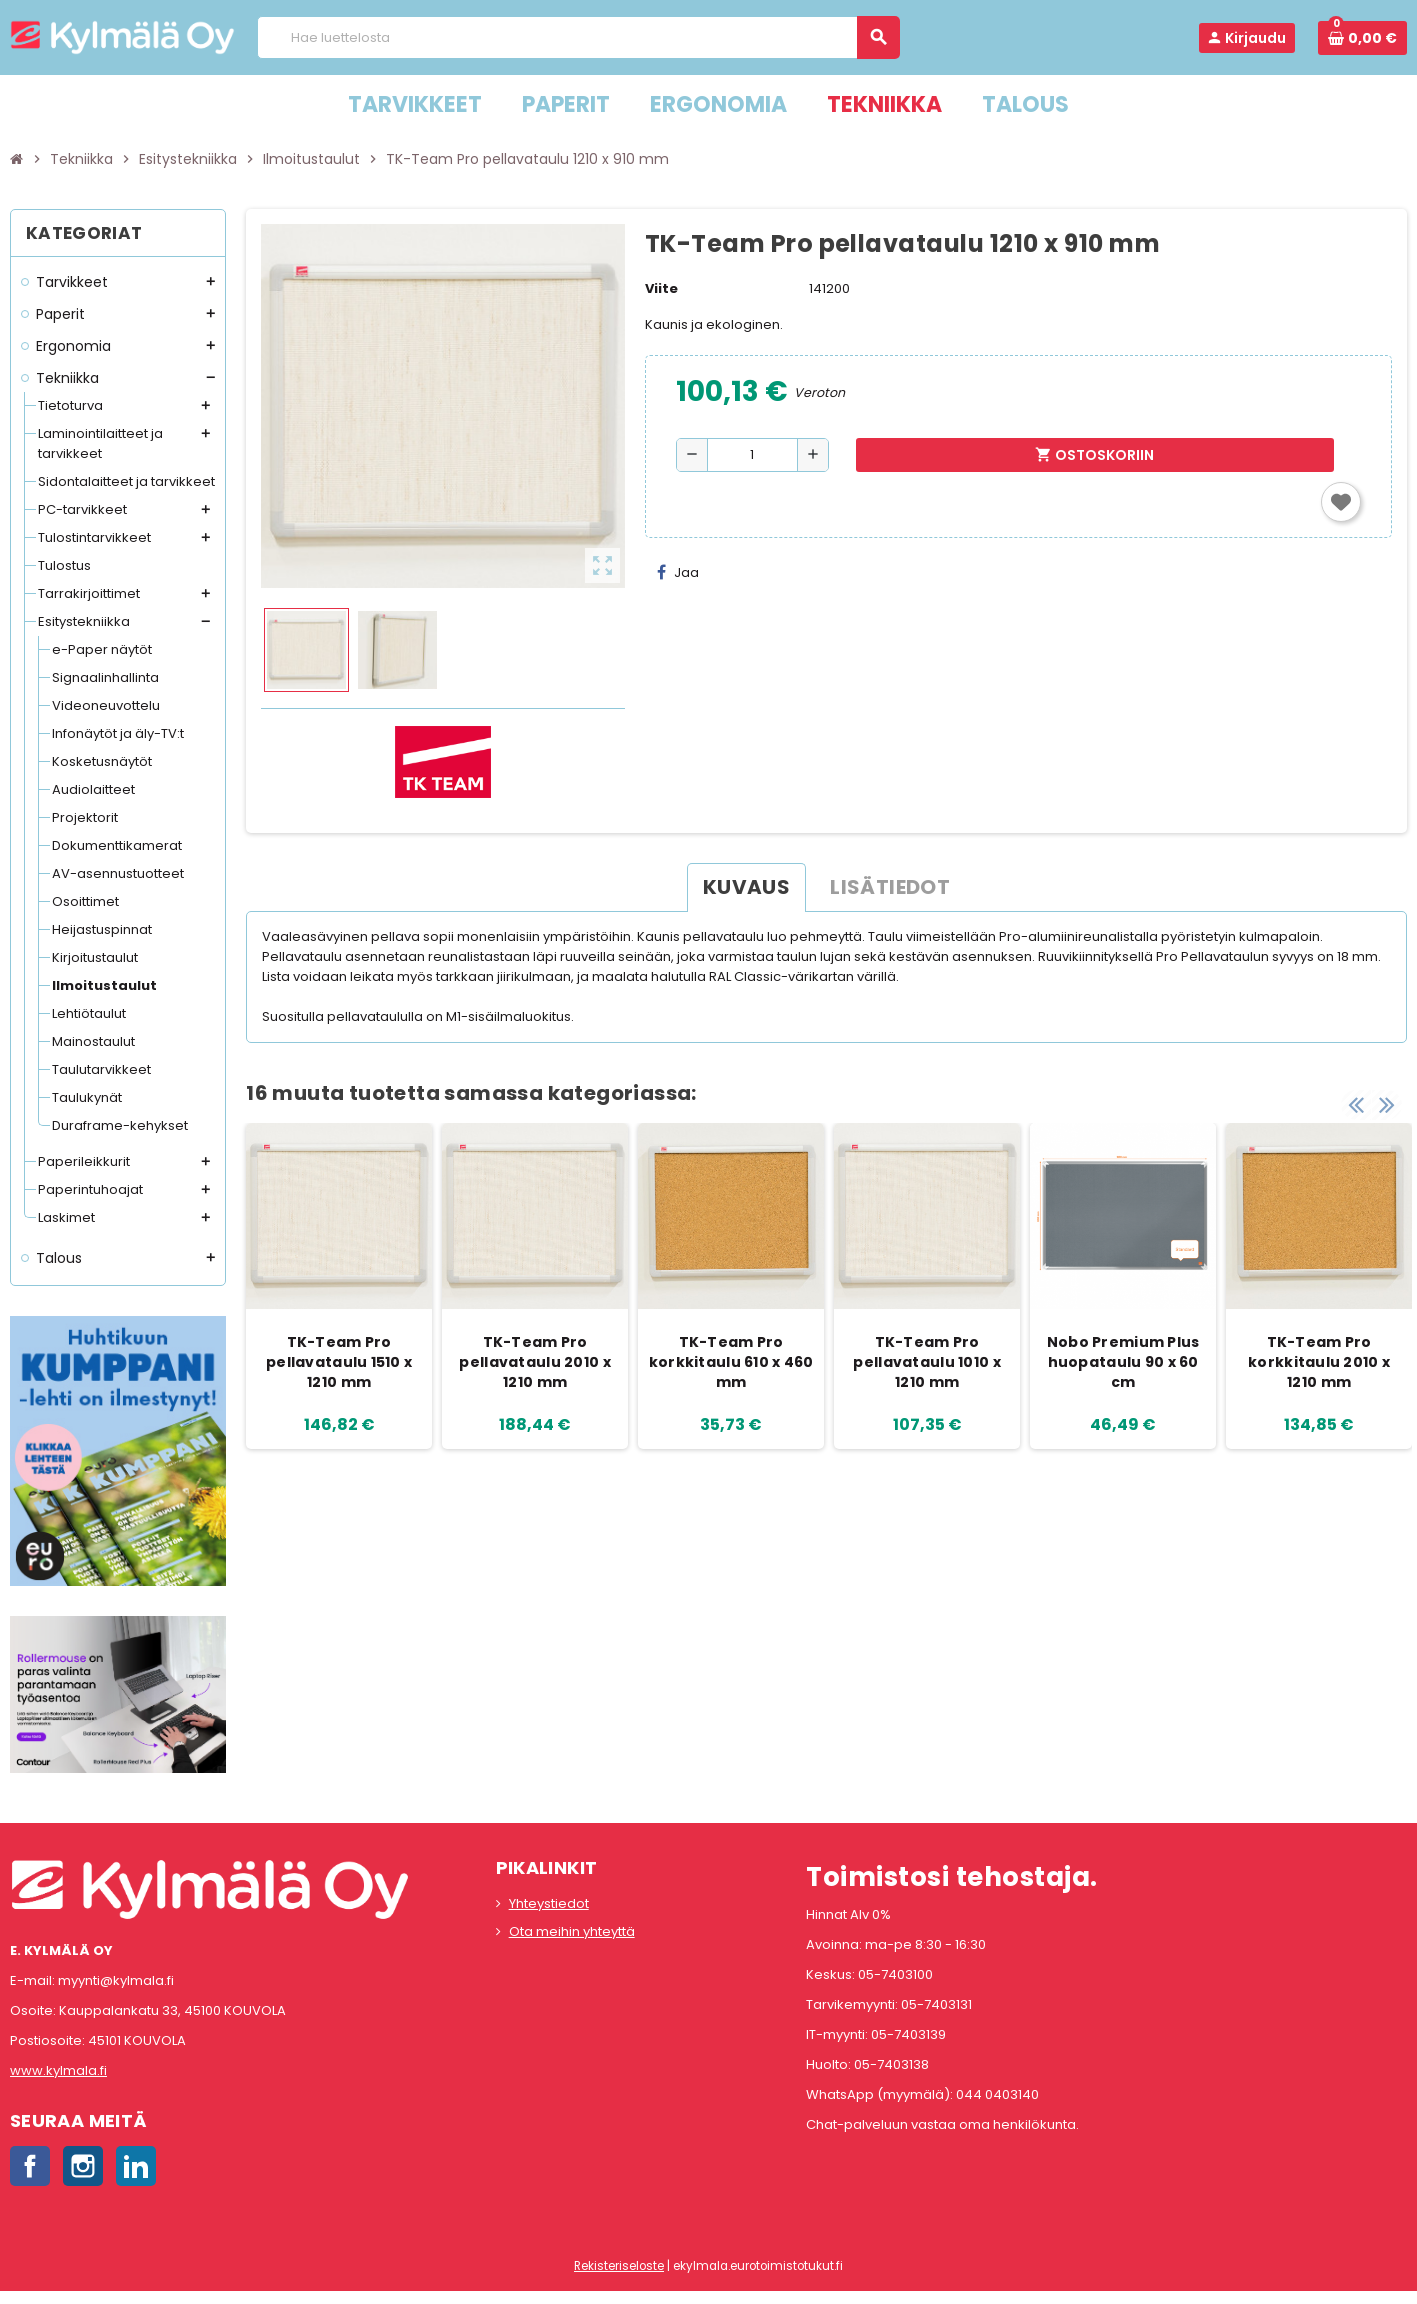  What do you see at coordinates (661, 288) in the screenshot?
I see `Viite` at bounding box center [661, 288].